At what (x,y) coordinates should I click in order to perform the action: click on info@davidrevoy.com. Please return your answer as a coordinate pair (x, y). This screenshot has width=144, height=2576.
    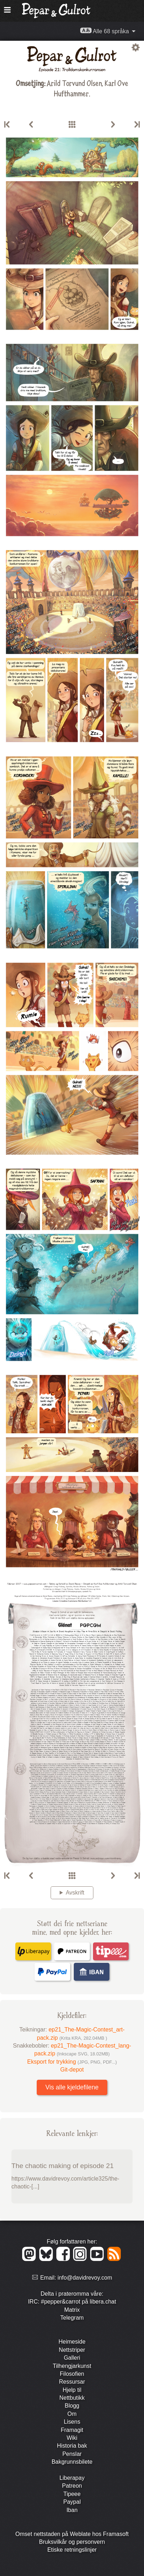
    Looking at the image, I should click on (85, 2278).